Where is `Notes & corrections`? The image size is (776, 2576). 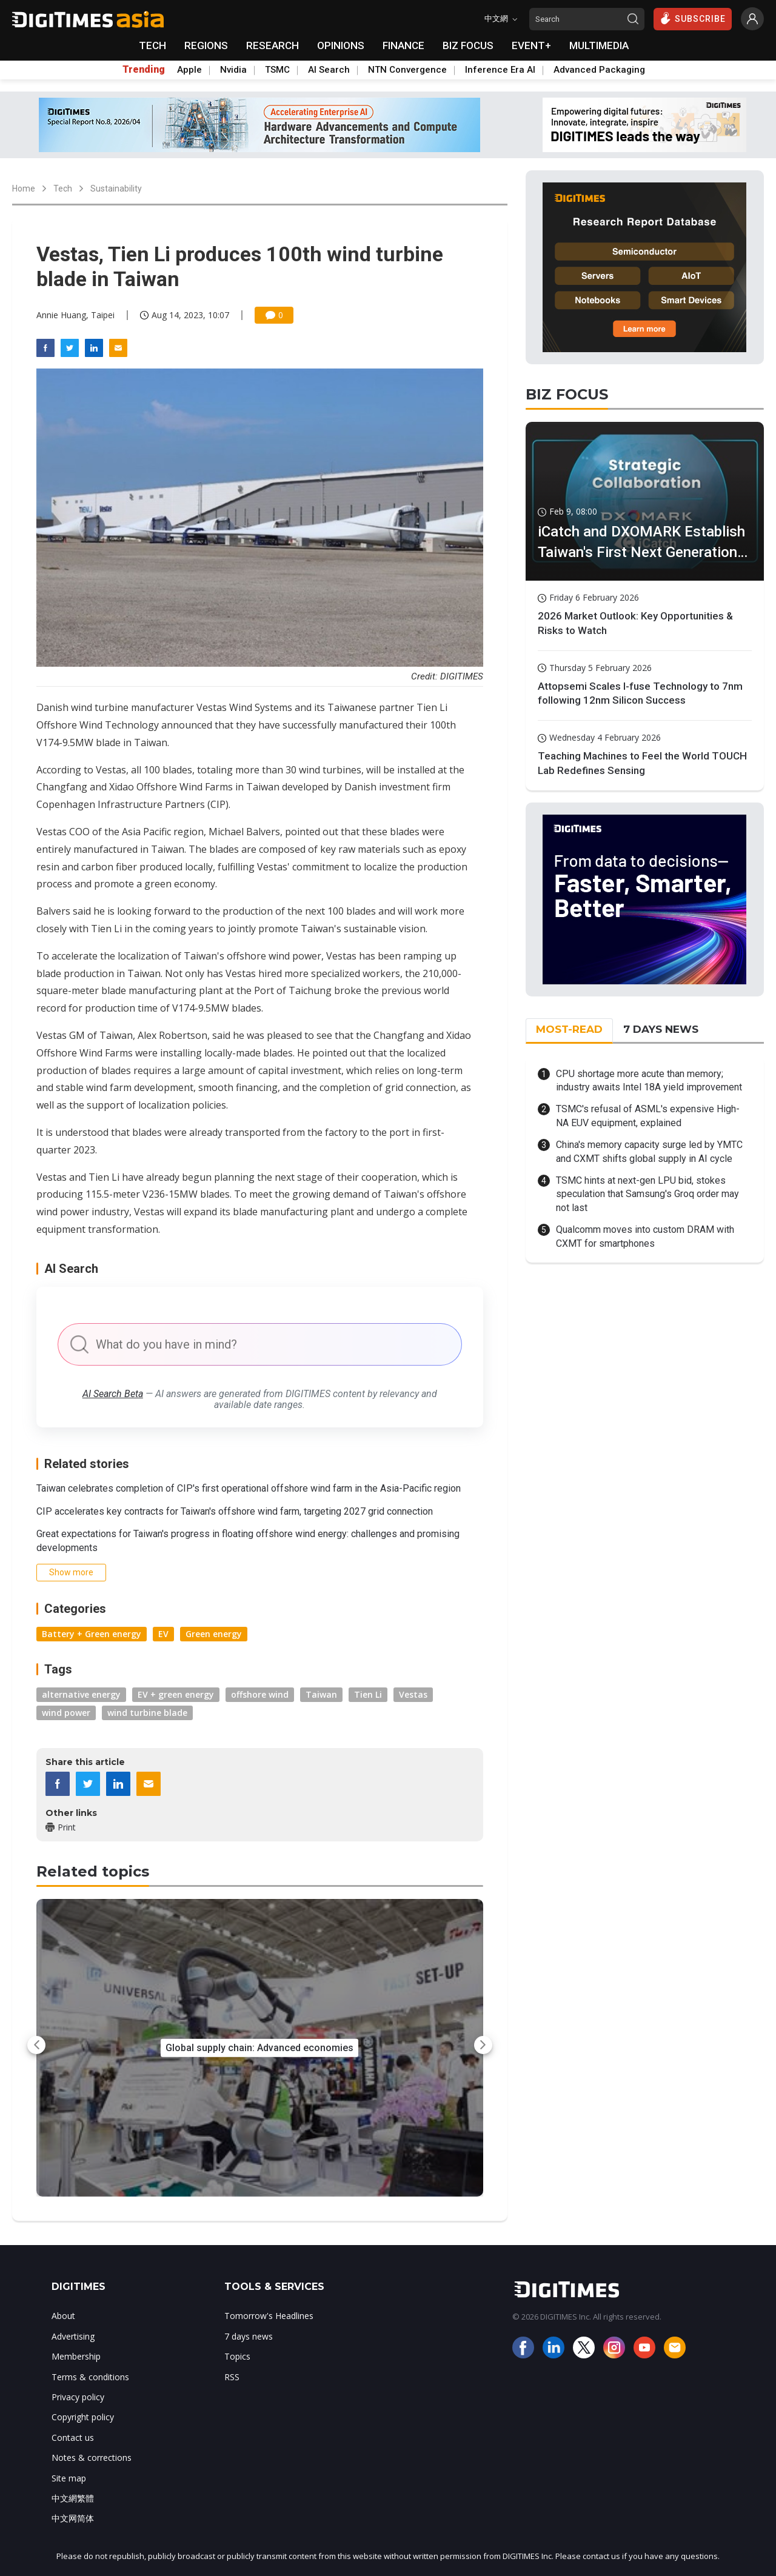 Notes & corrections is located at coordinates (92, 2457).